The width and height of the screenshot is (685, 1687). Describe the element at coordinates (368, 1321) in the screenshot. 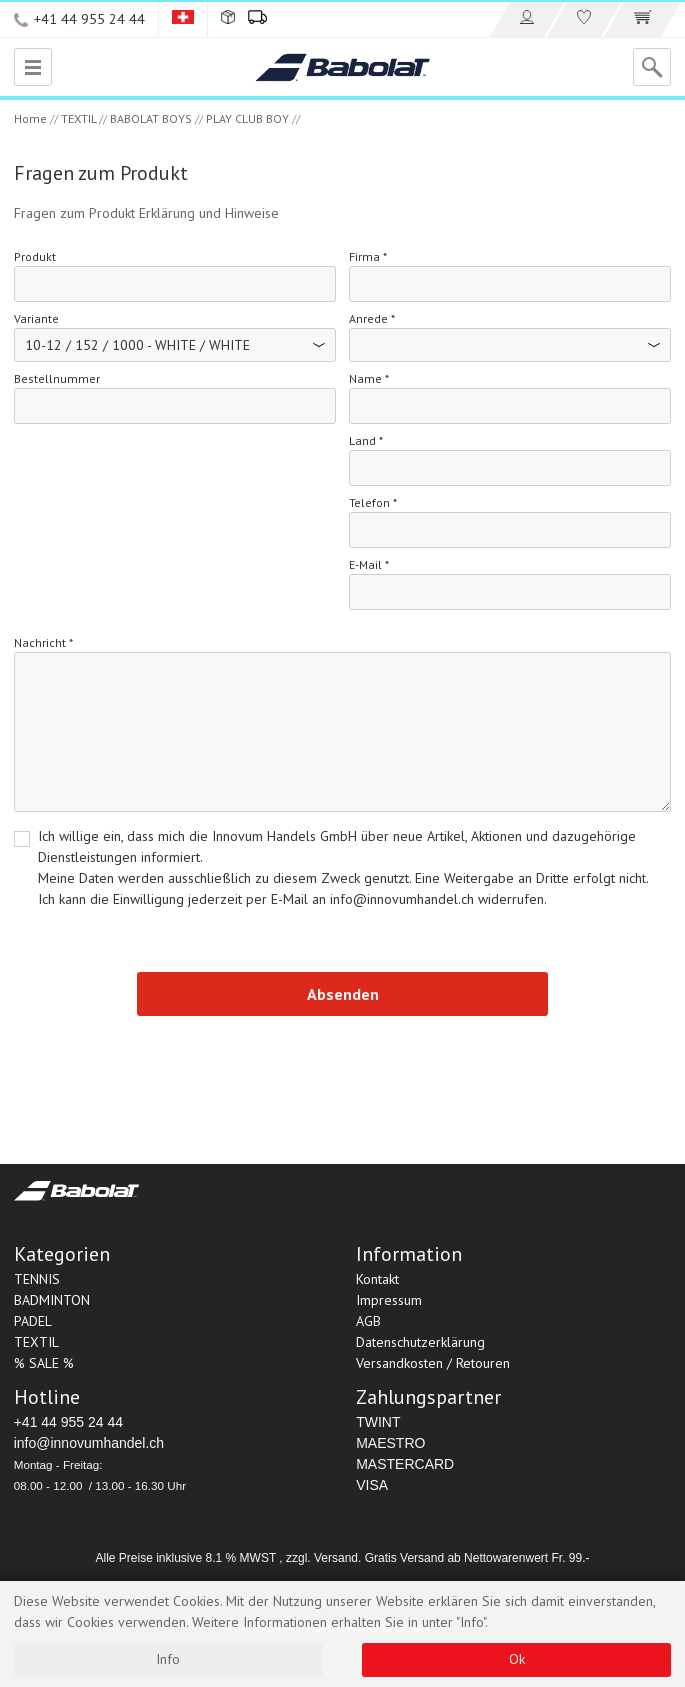

I see `AGB` at that location.